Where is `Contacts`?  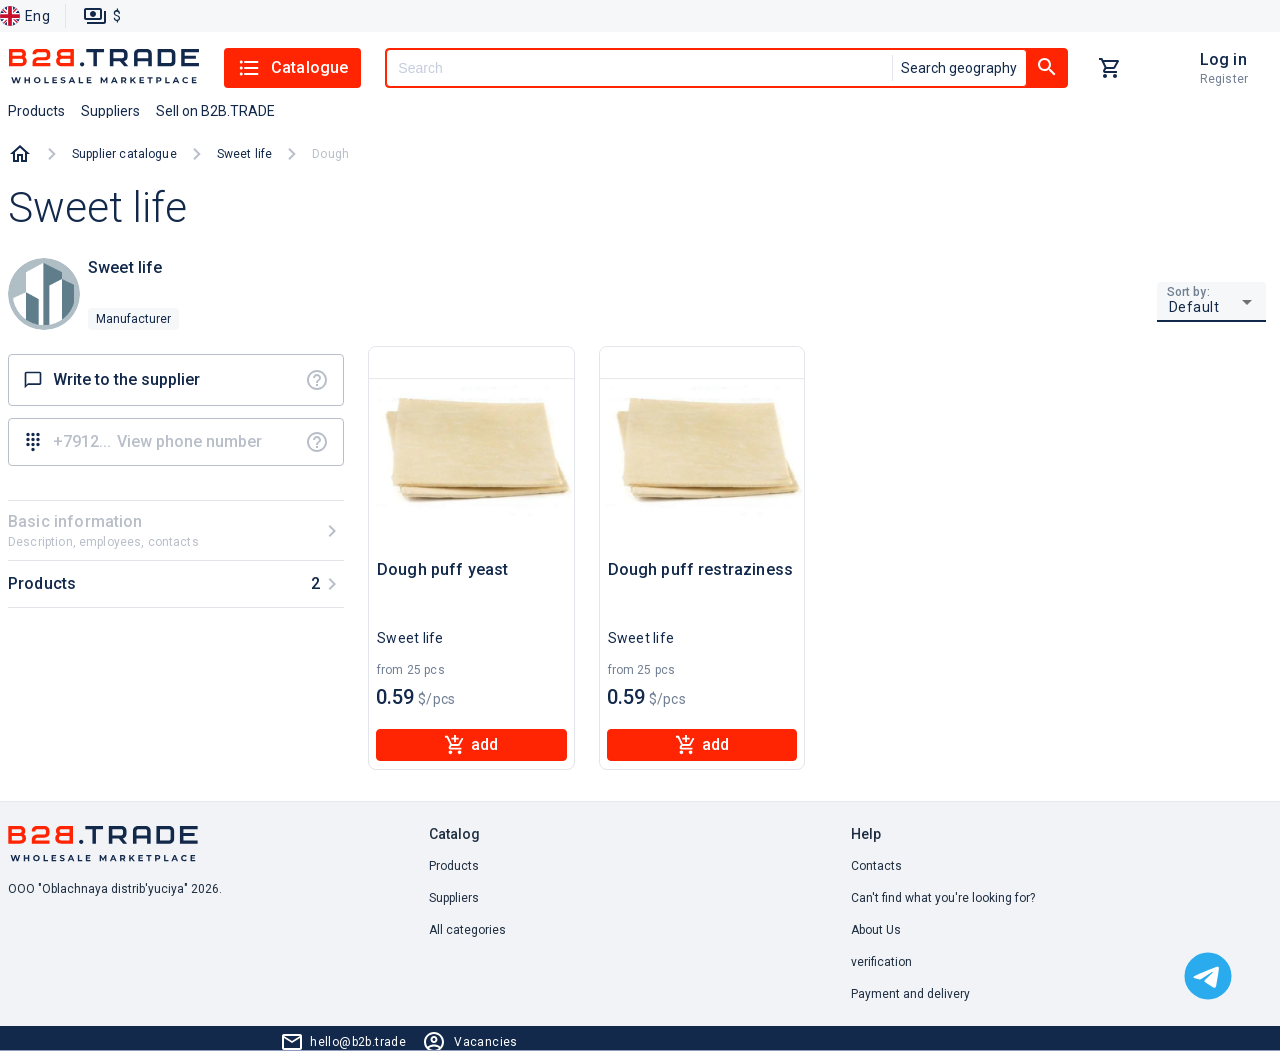 Contacts is located at coordinates (876, 866).